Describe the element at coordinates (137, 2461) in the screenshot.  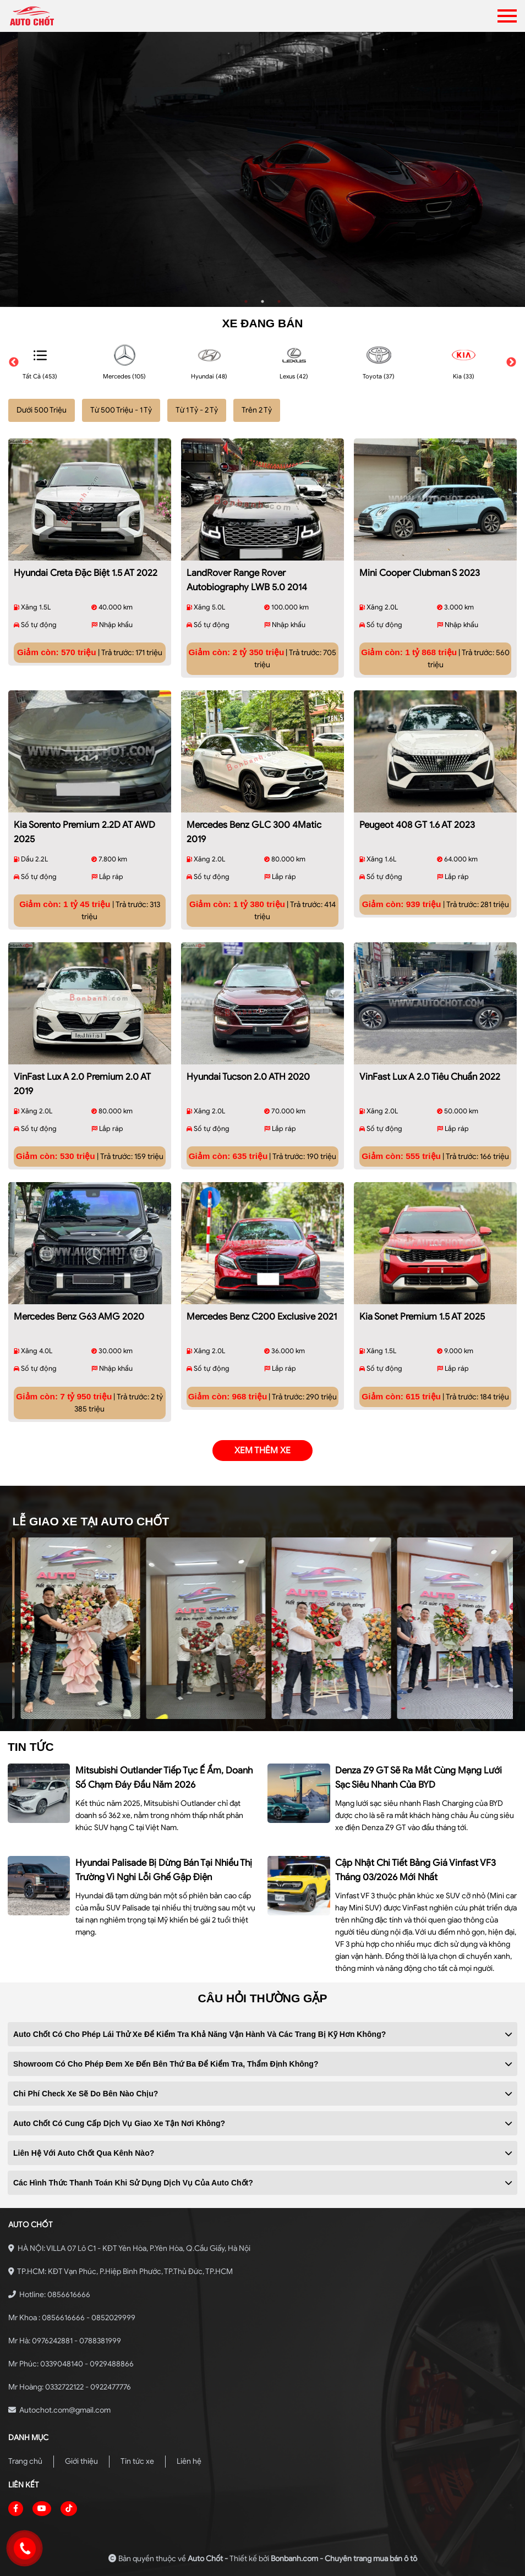
I see `Tin tức xe` at that location.